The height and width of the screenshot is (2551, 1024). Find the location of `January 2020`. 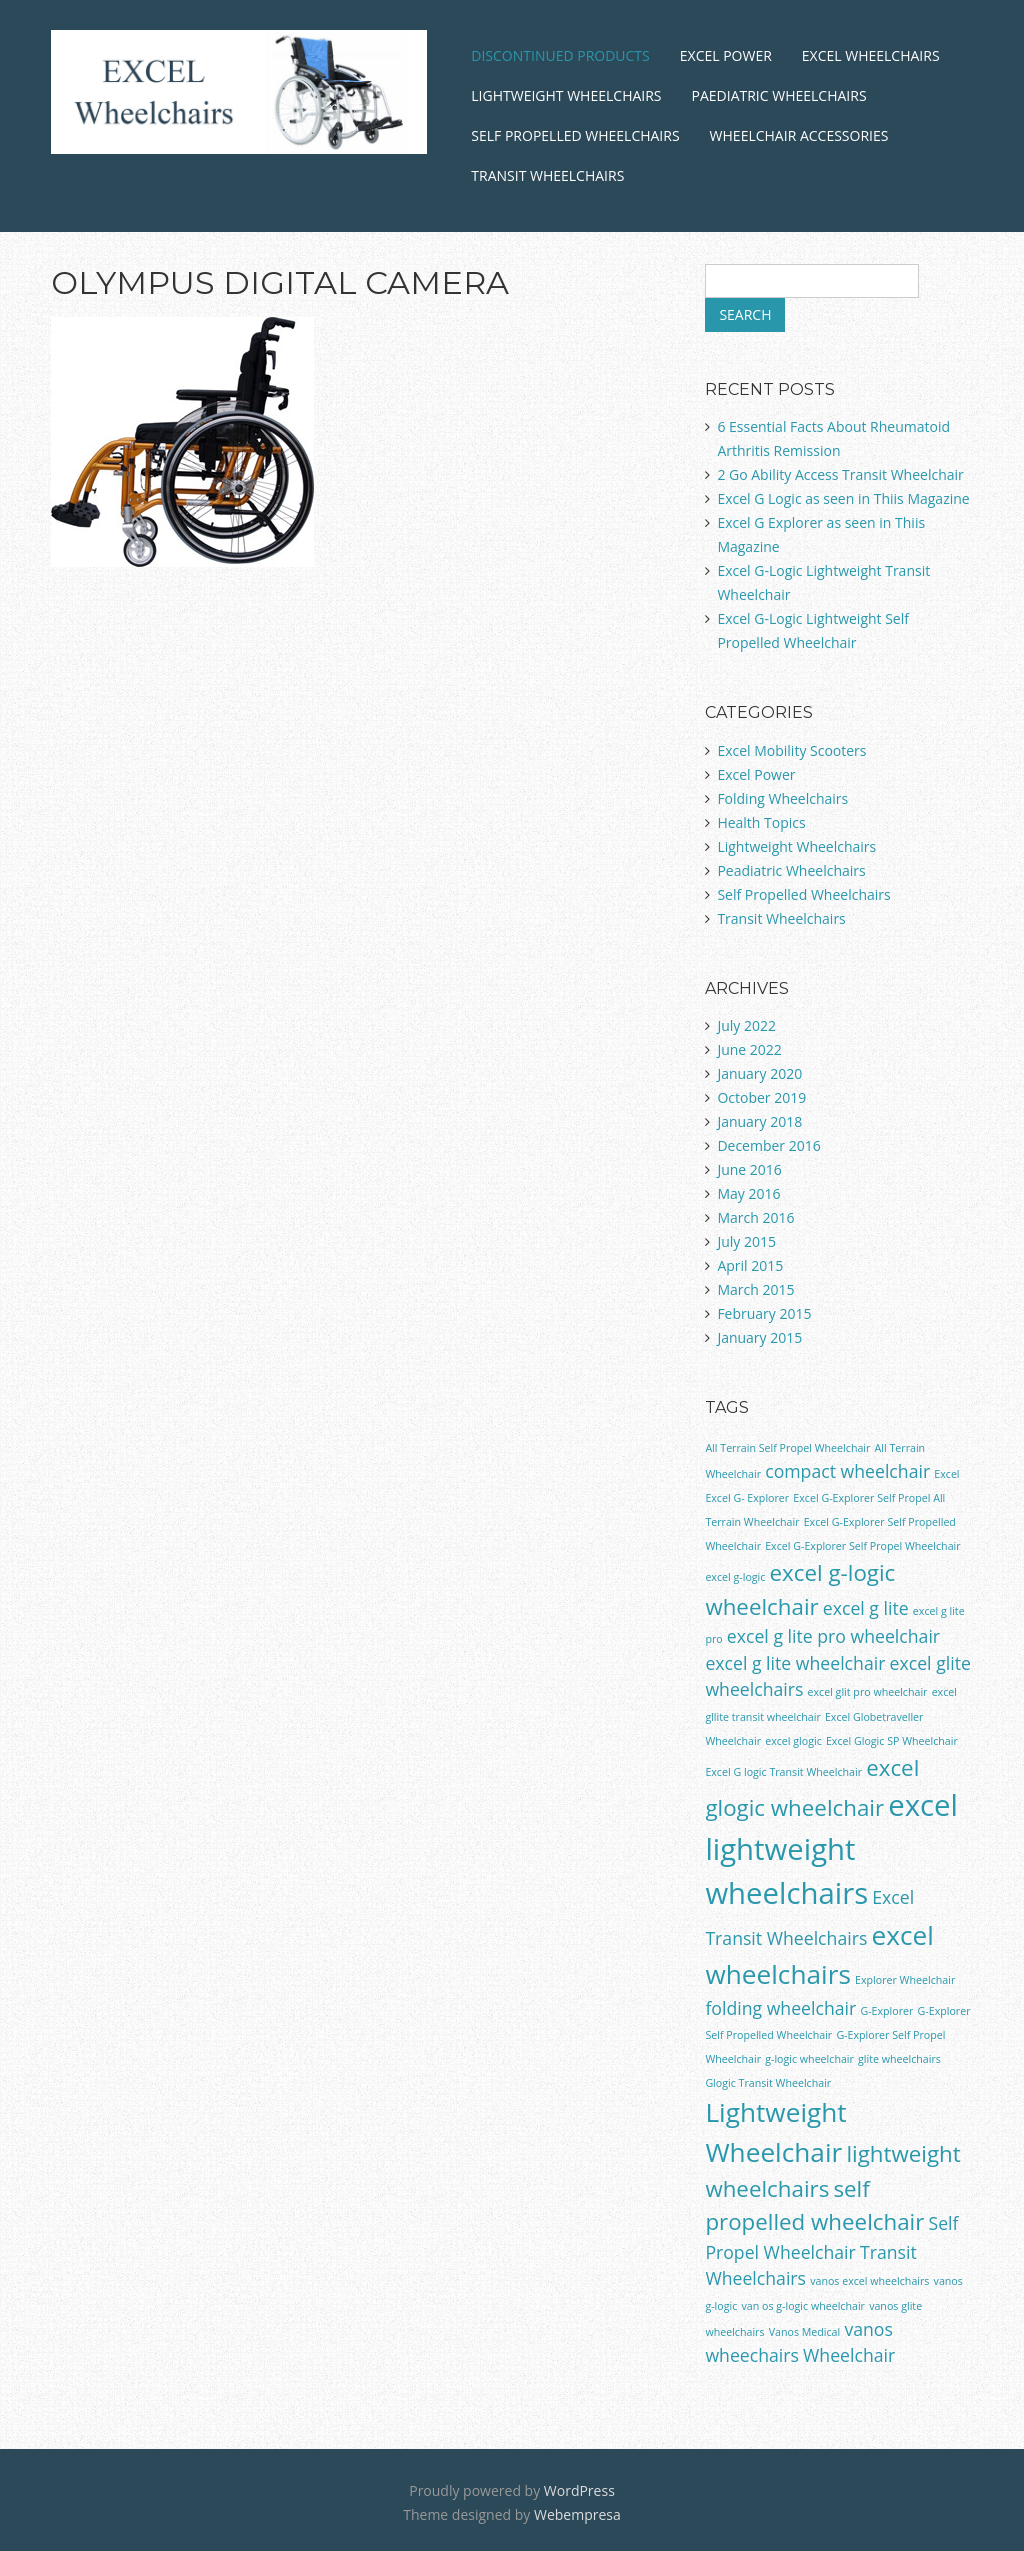

January 2020 is located at coordinates (759, 1073).